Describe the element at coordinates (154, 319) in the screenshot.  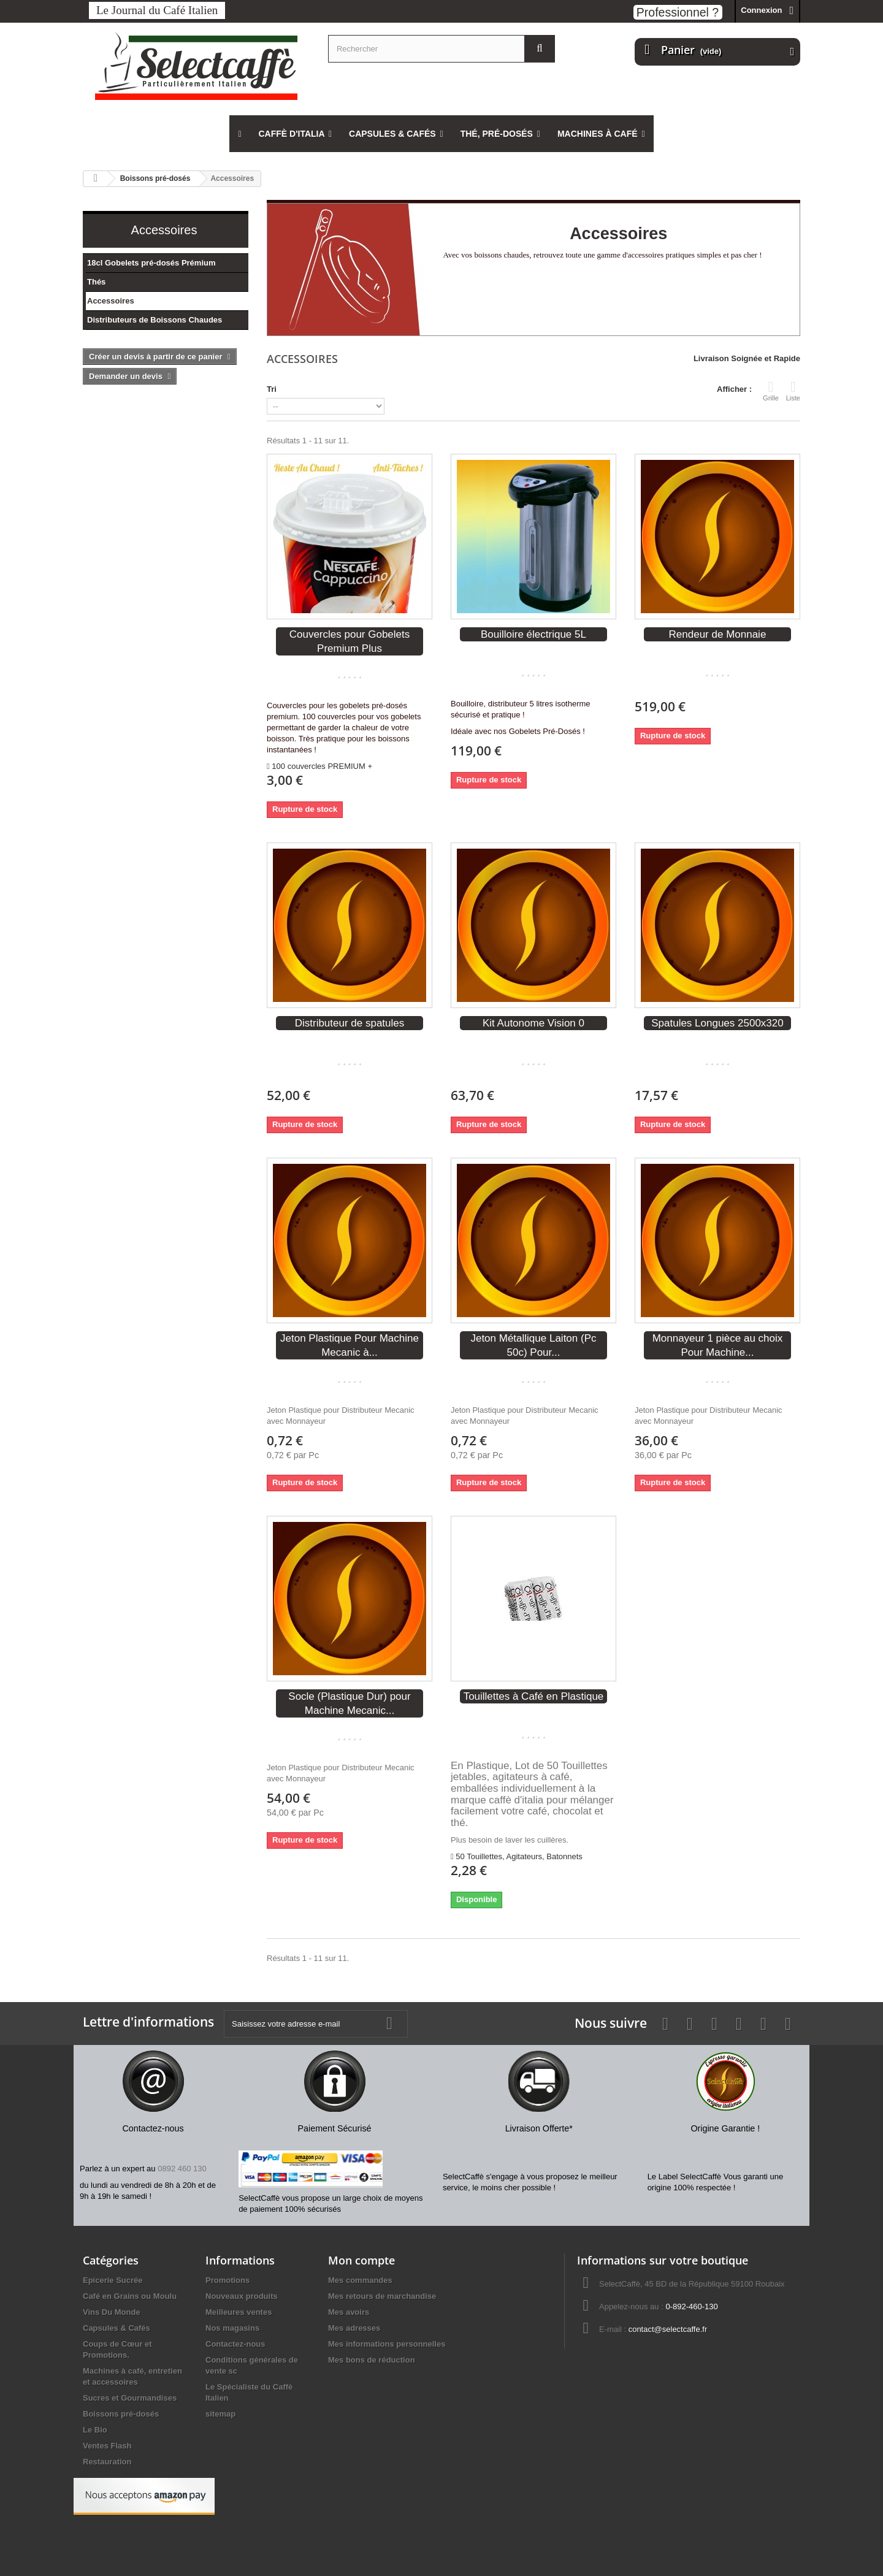
I see `Distributeurs de Boissons Chaudes` at that location.